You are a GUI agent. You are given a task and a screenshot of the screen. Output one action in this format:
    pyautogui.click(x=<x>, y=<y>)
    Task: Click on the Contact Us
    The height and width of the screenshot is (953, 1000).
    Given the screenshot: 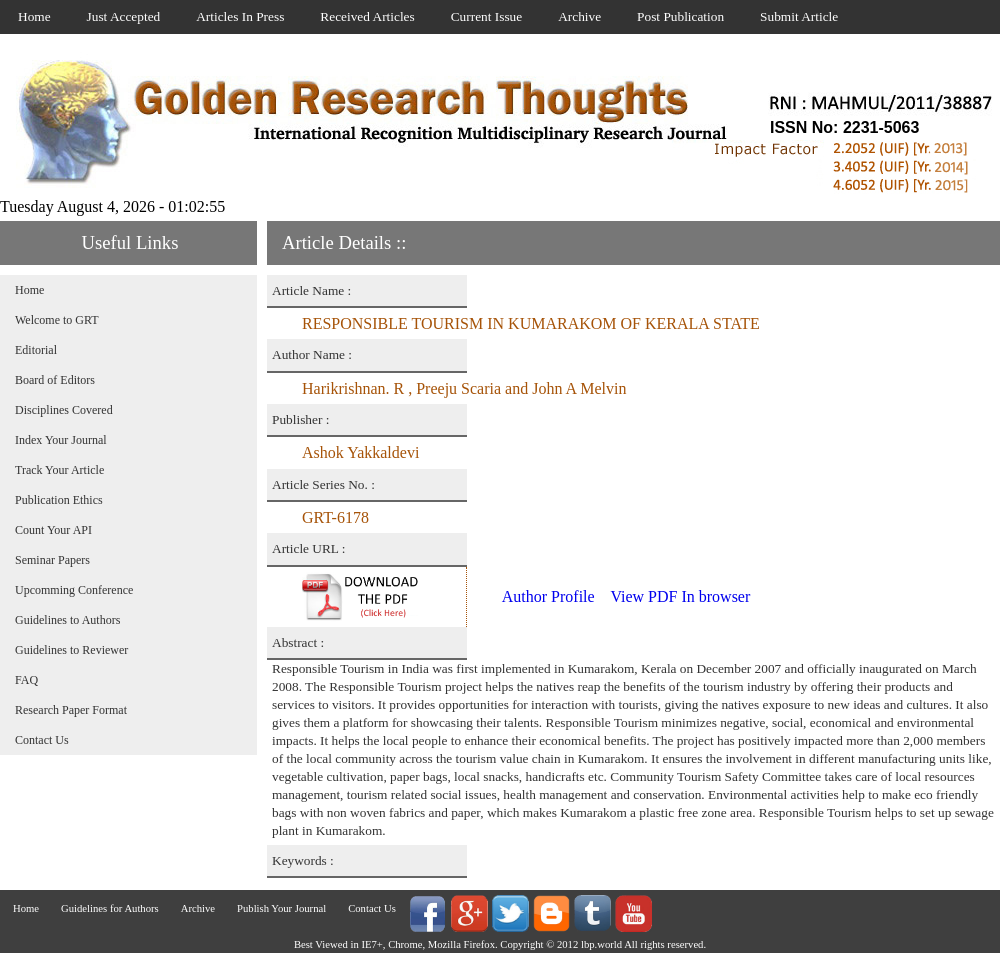 What is the action you would take?
    pyautogui.click(x=42, y=740)
    